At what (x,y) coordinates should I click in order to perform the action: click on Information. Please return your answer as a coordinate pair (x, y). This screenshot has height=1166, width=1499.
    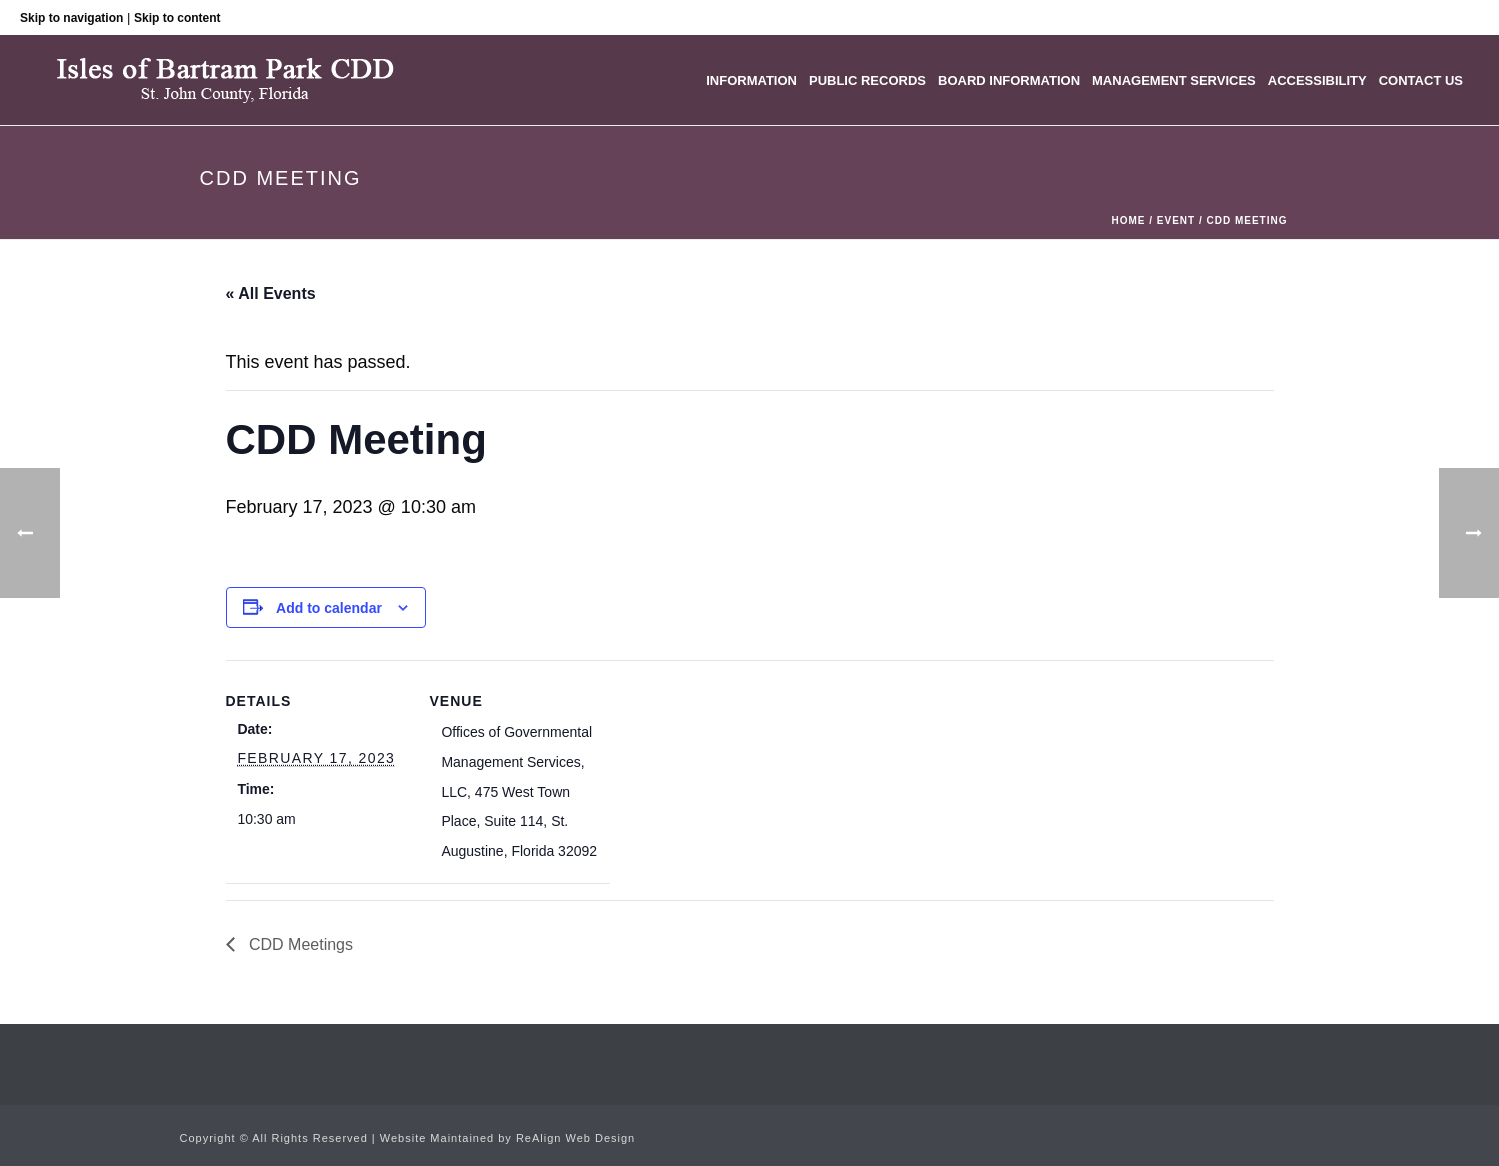
    Looking at the image, I should click on (751, 80).